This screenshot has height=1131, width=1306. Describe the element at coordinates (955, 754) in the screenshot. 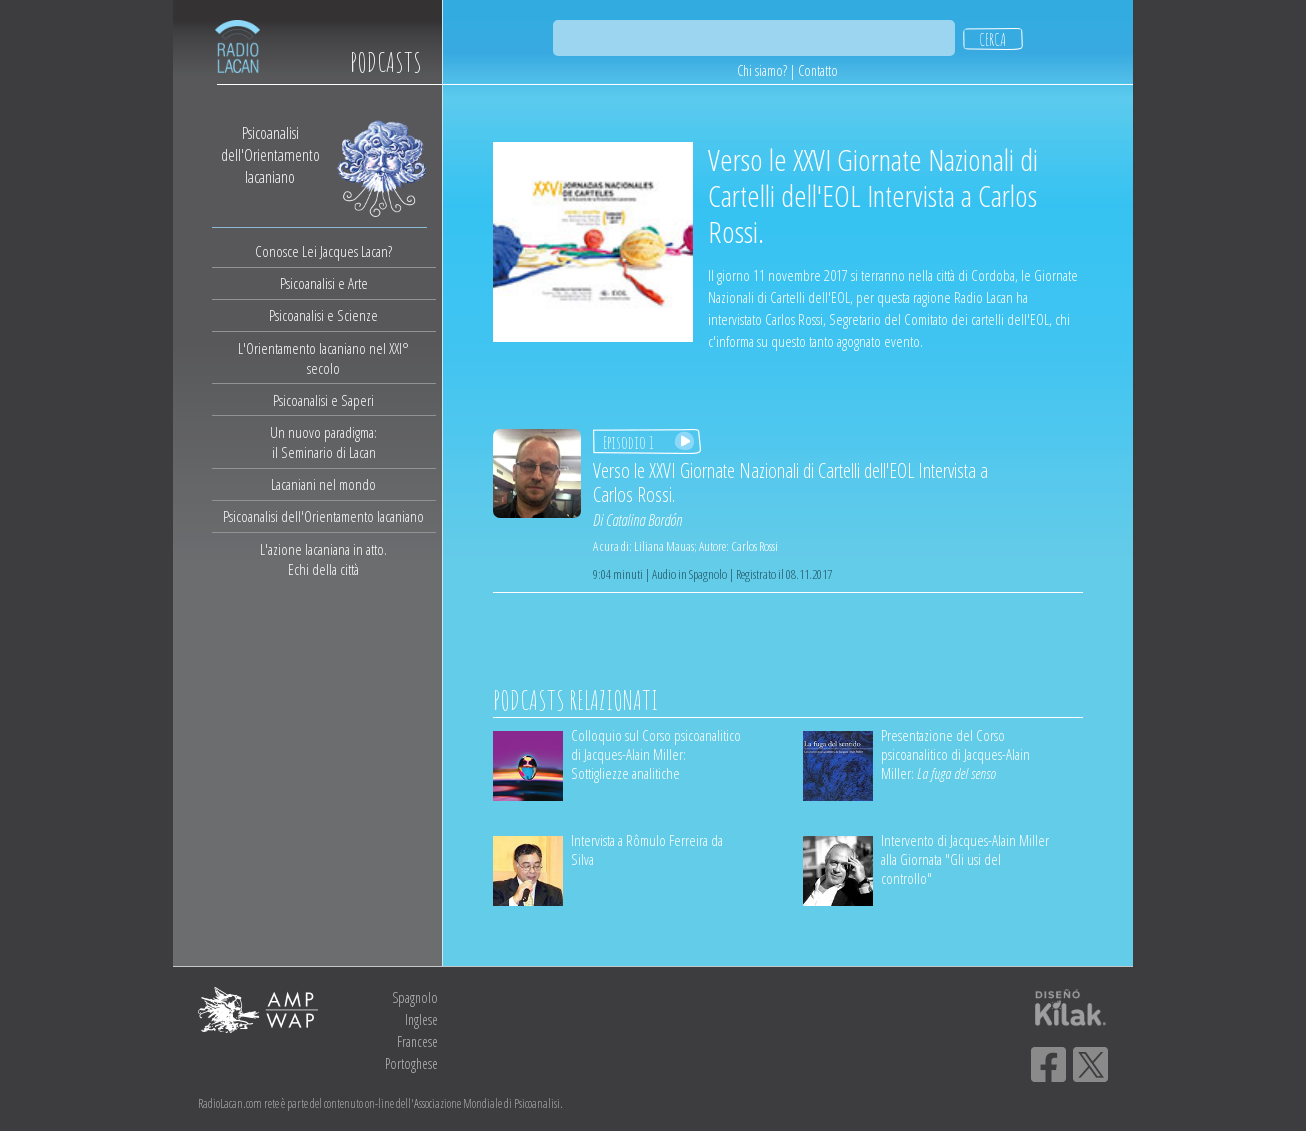

I see `Presentazione del Corso psicoanalitico di Jacques-Alain Miller:` at that location.